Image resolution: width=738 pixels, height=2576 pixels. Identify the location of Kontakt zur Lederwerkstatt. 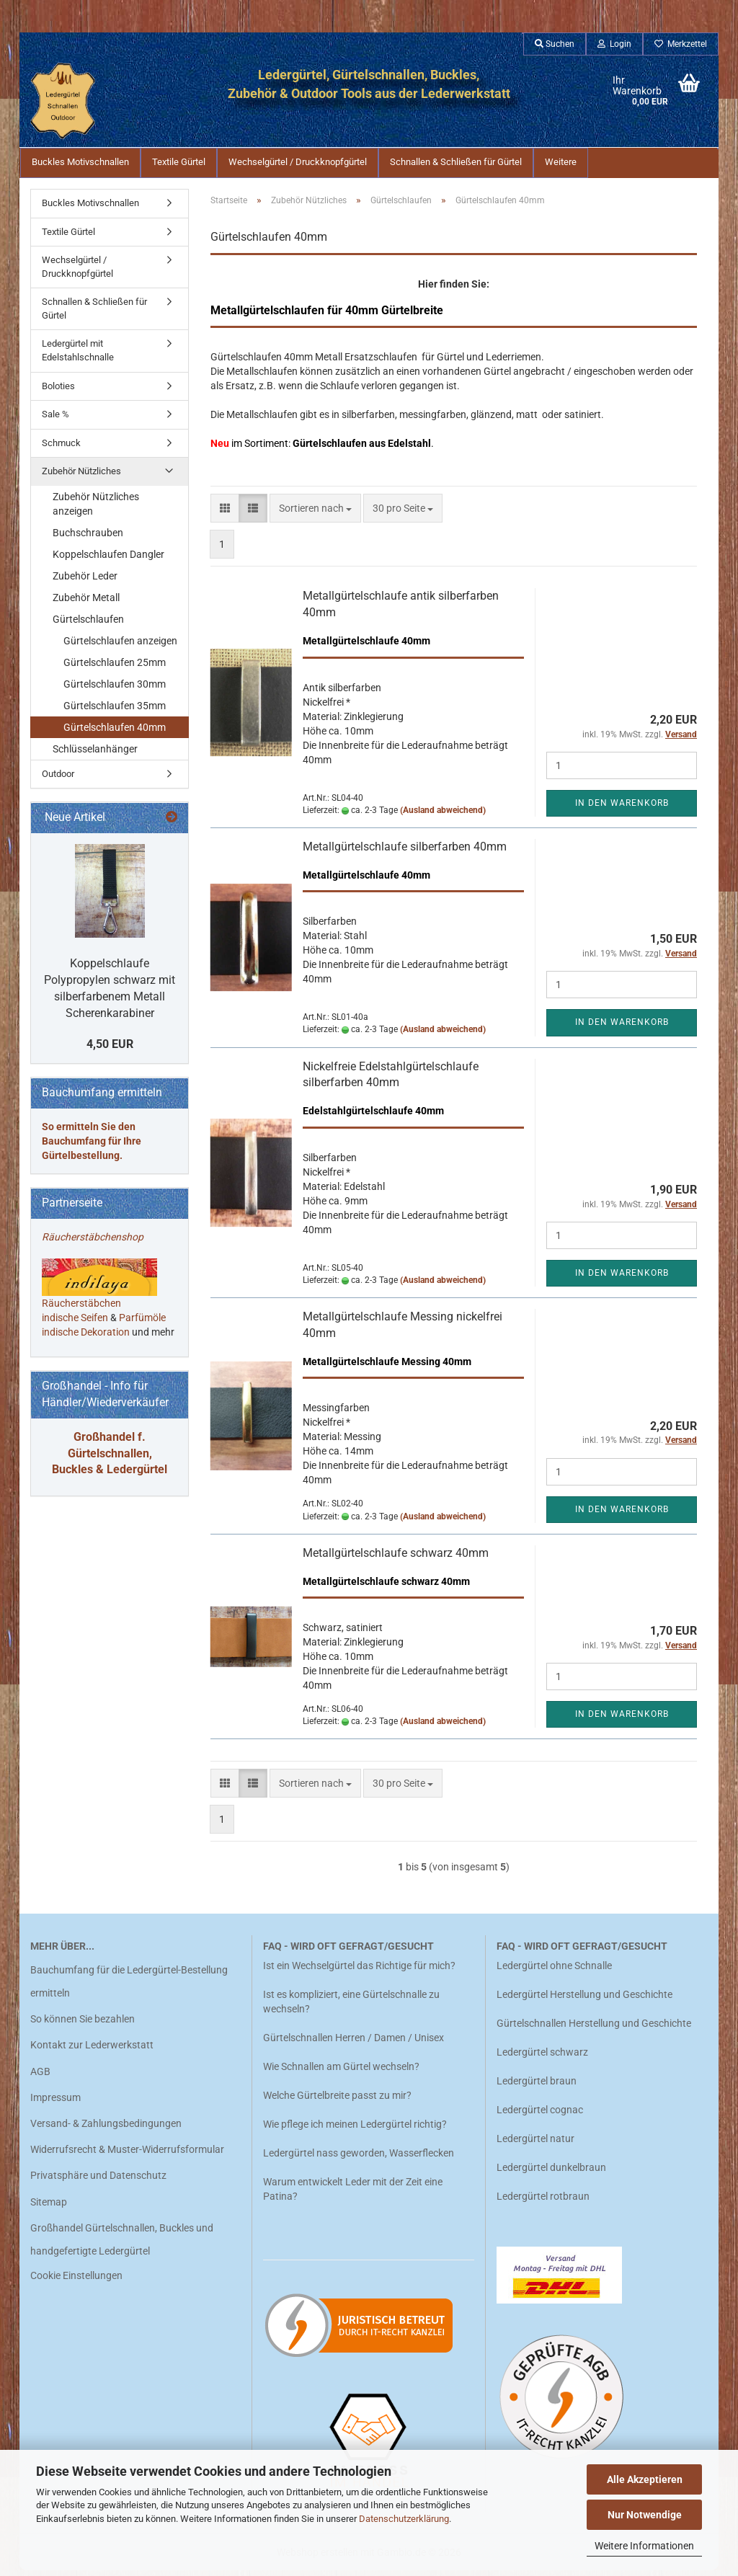
(92, 2050).